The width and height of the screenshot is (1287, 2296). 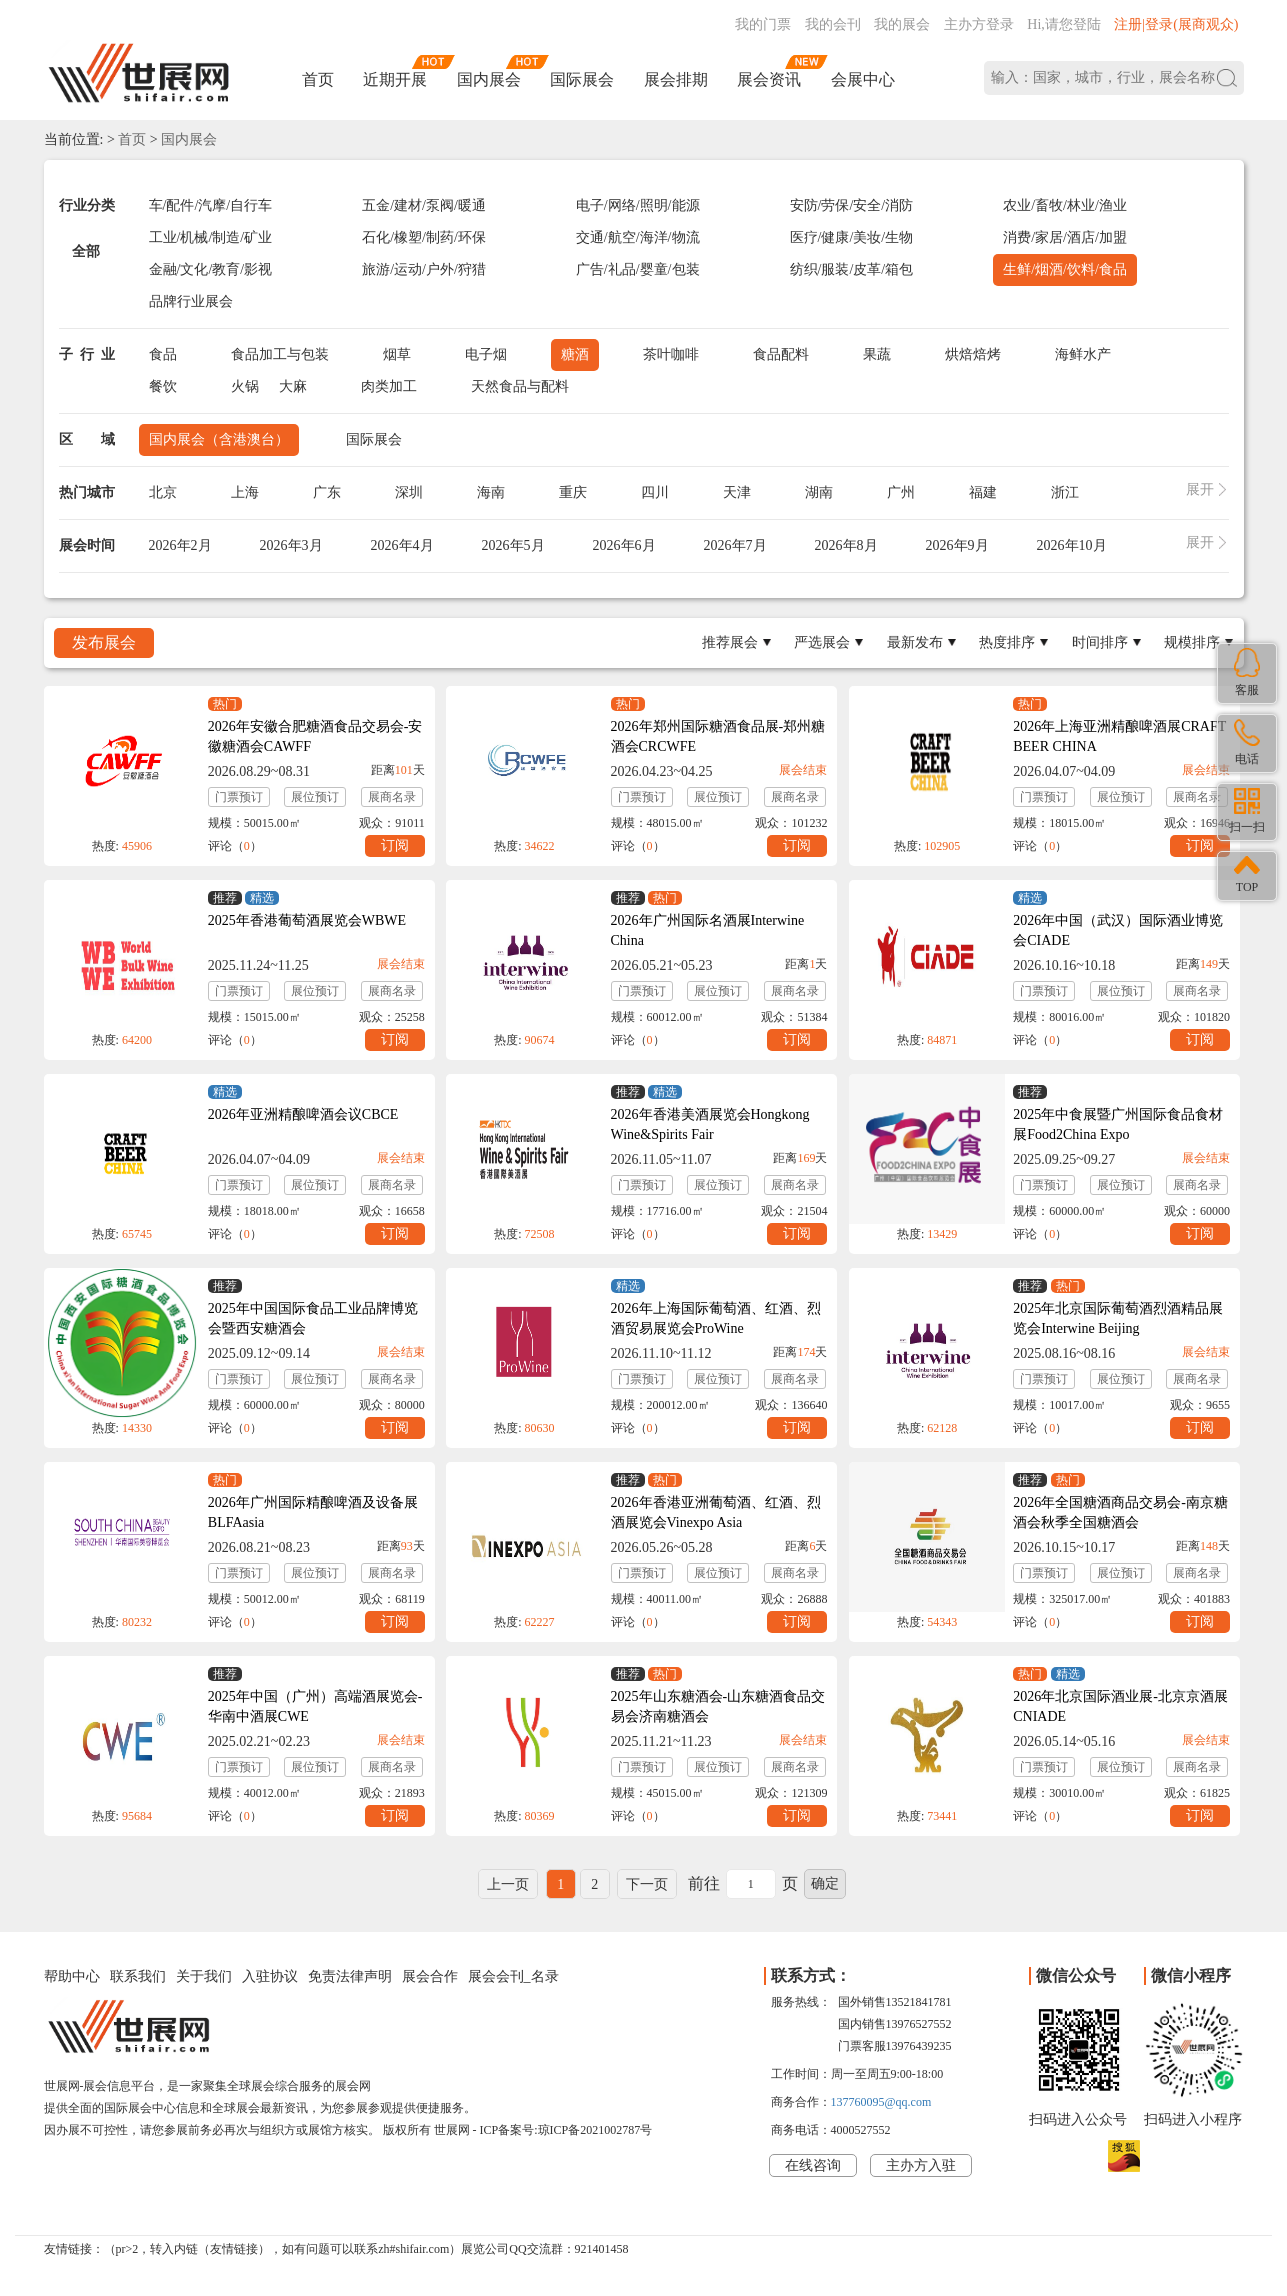 I want to click on 展会排期, so click(x=676, y=79).